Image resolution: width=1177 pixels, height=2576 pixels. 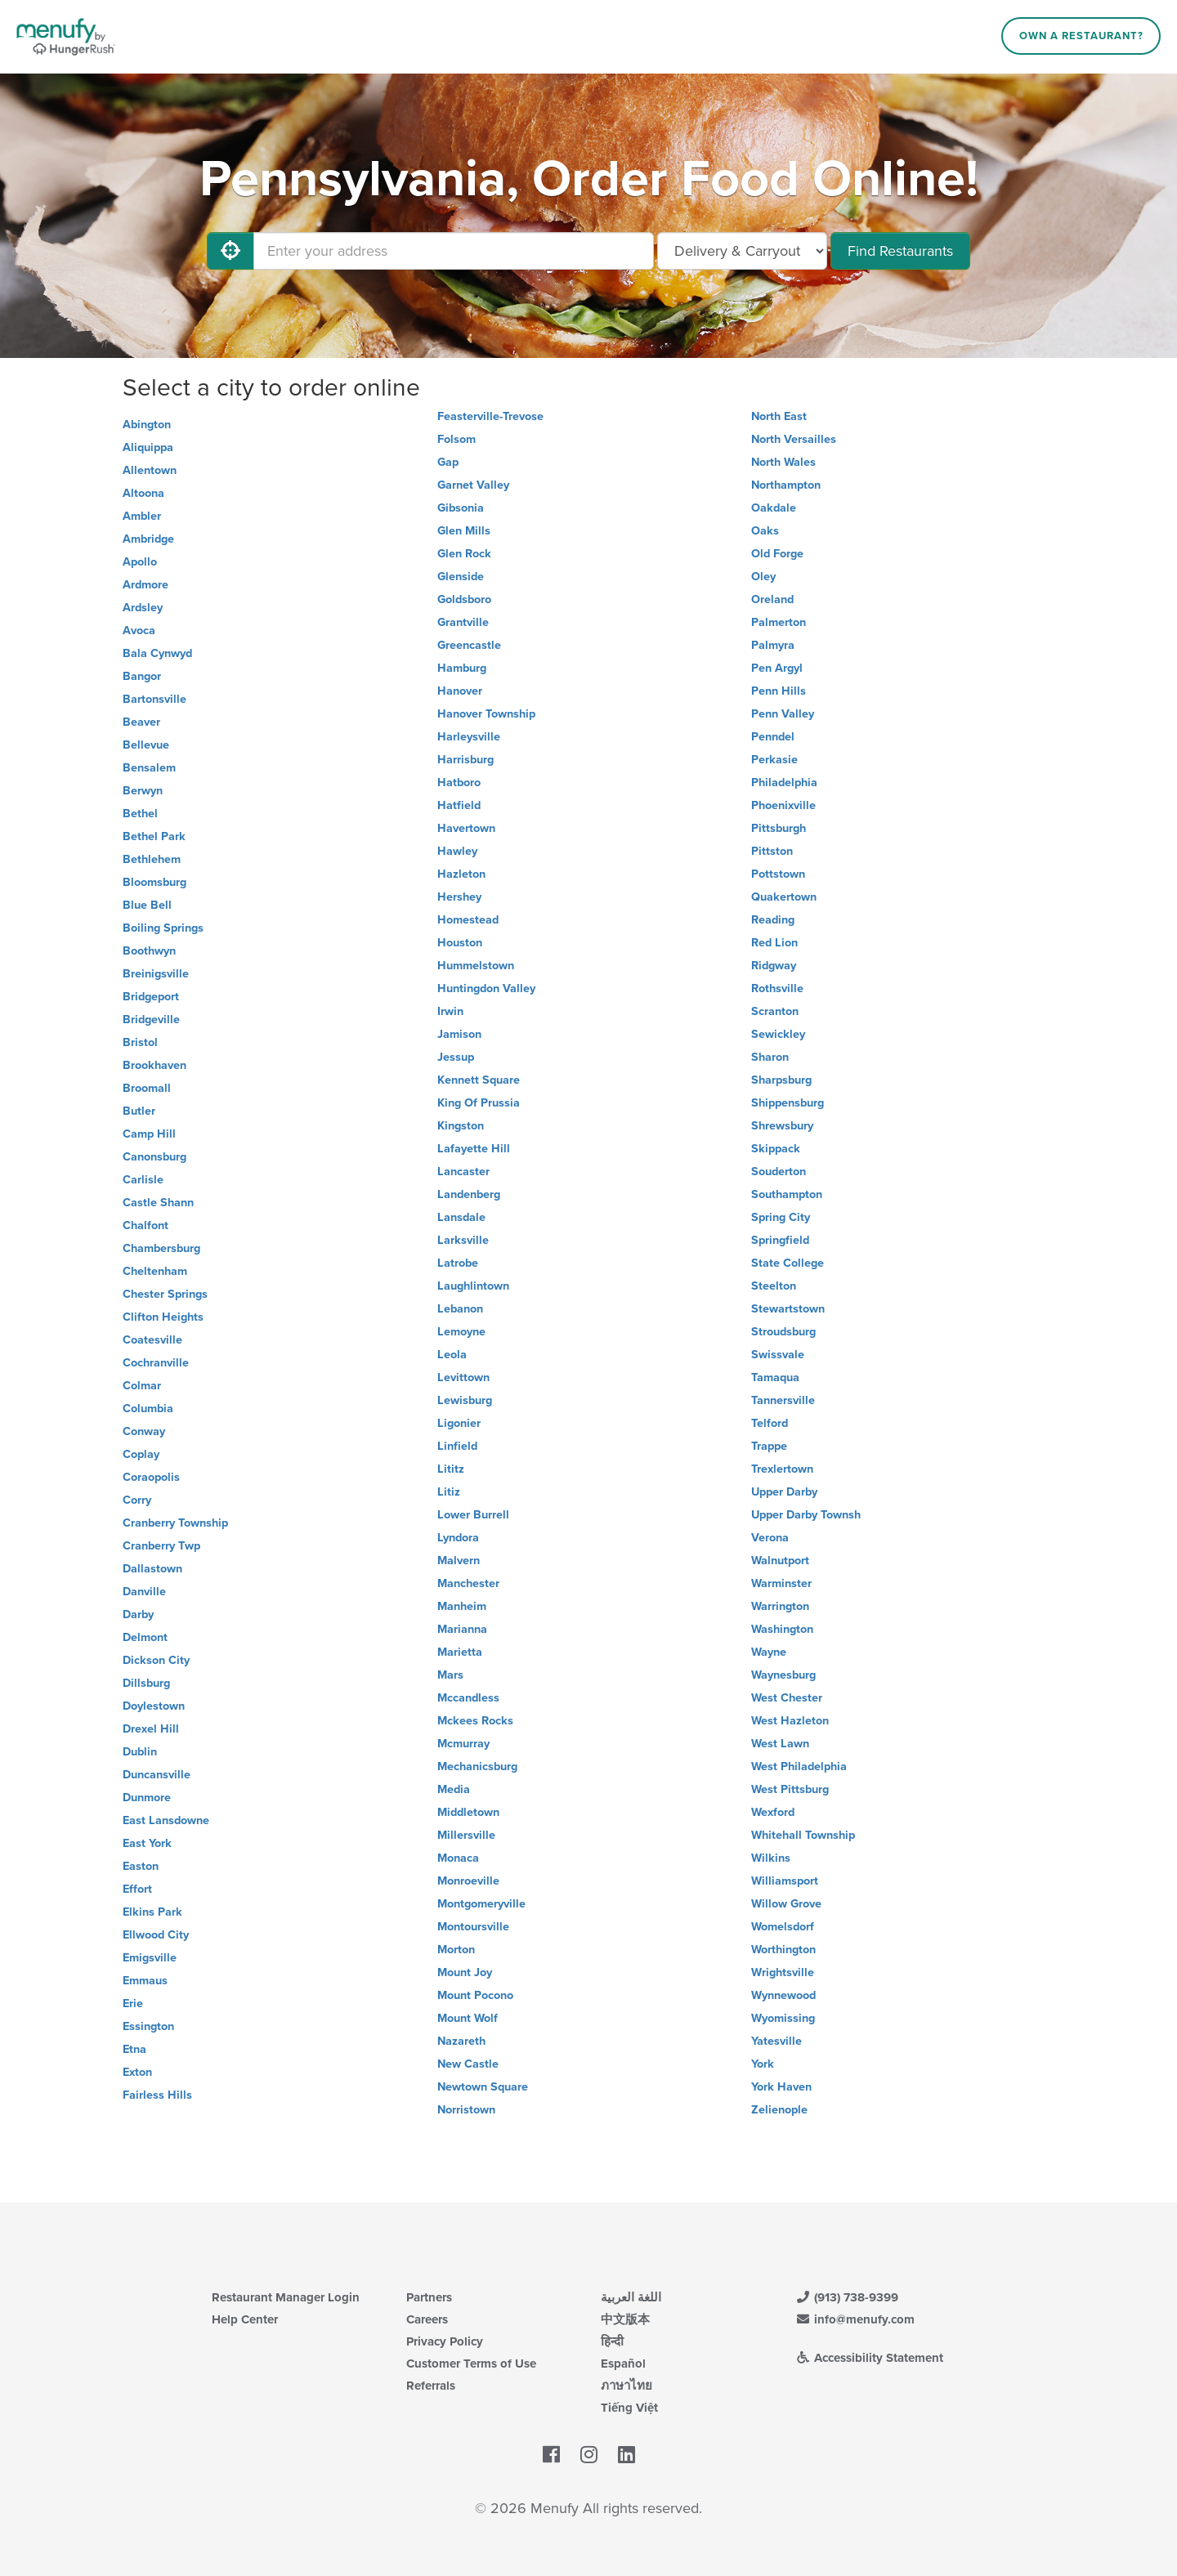 What do you see at coordinates (784, 897) in the screenshot?
I see `Quakertown` at bounding box center [784, 897].